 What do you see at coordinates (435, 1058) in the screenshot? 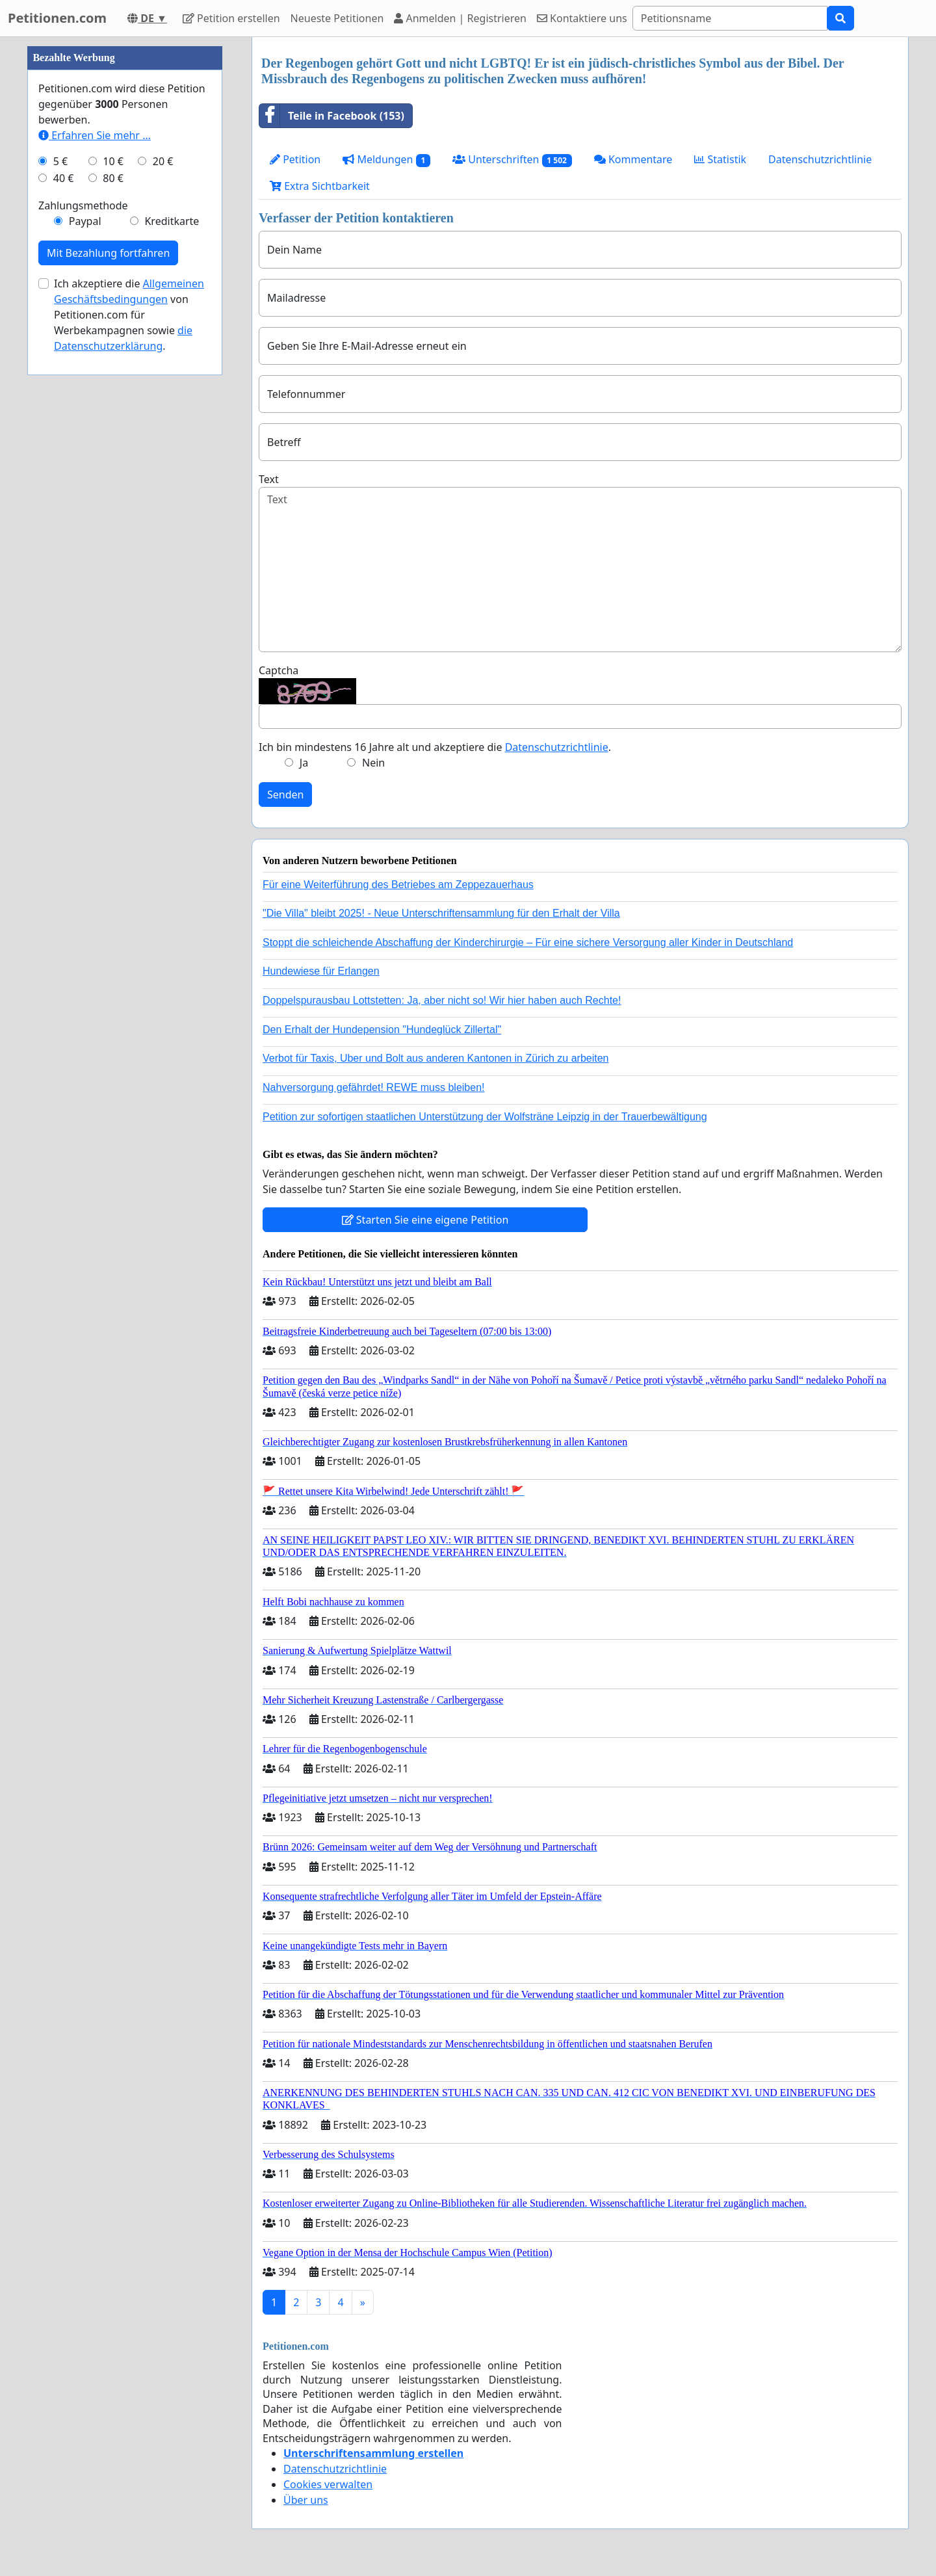
I see `Verbot für Taxis, Uber und Bolt aus anderen Kantonen in Zürich zu arbeiten` at bounding box center [435, 1058].